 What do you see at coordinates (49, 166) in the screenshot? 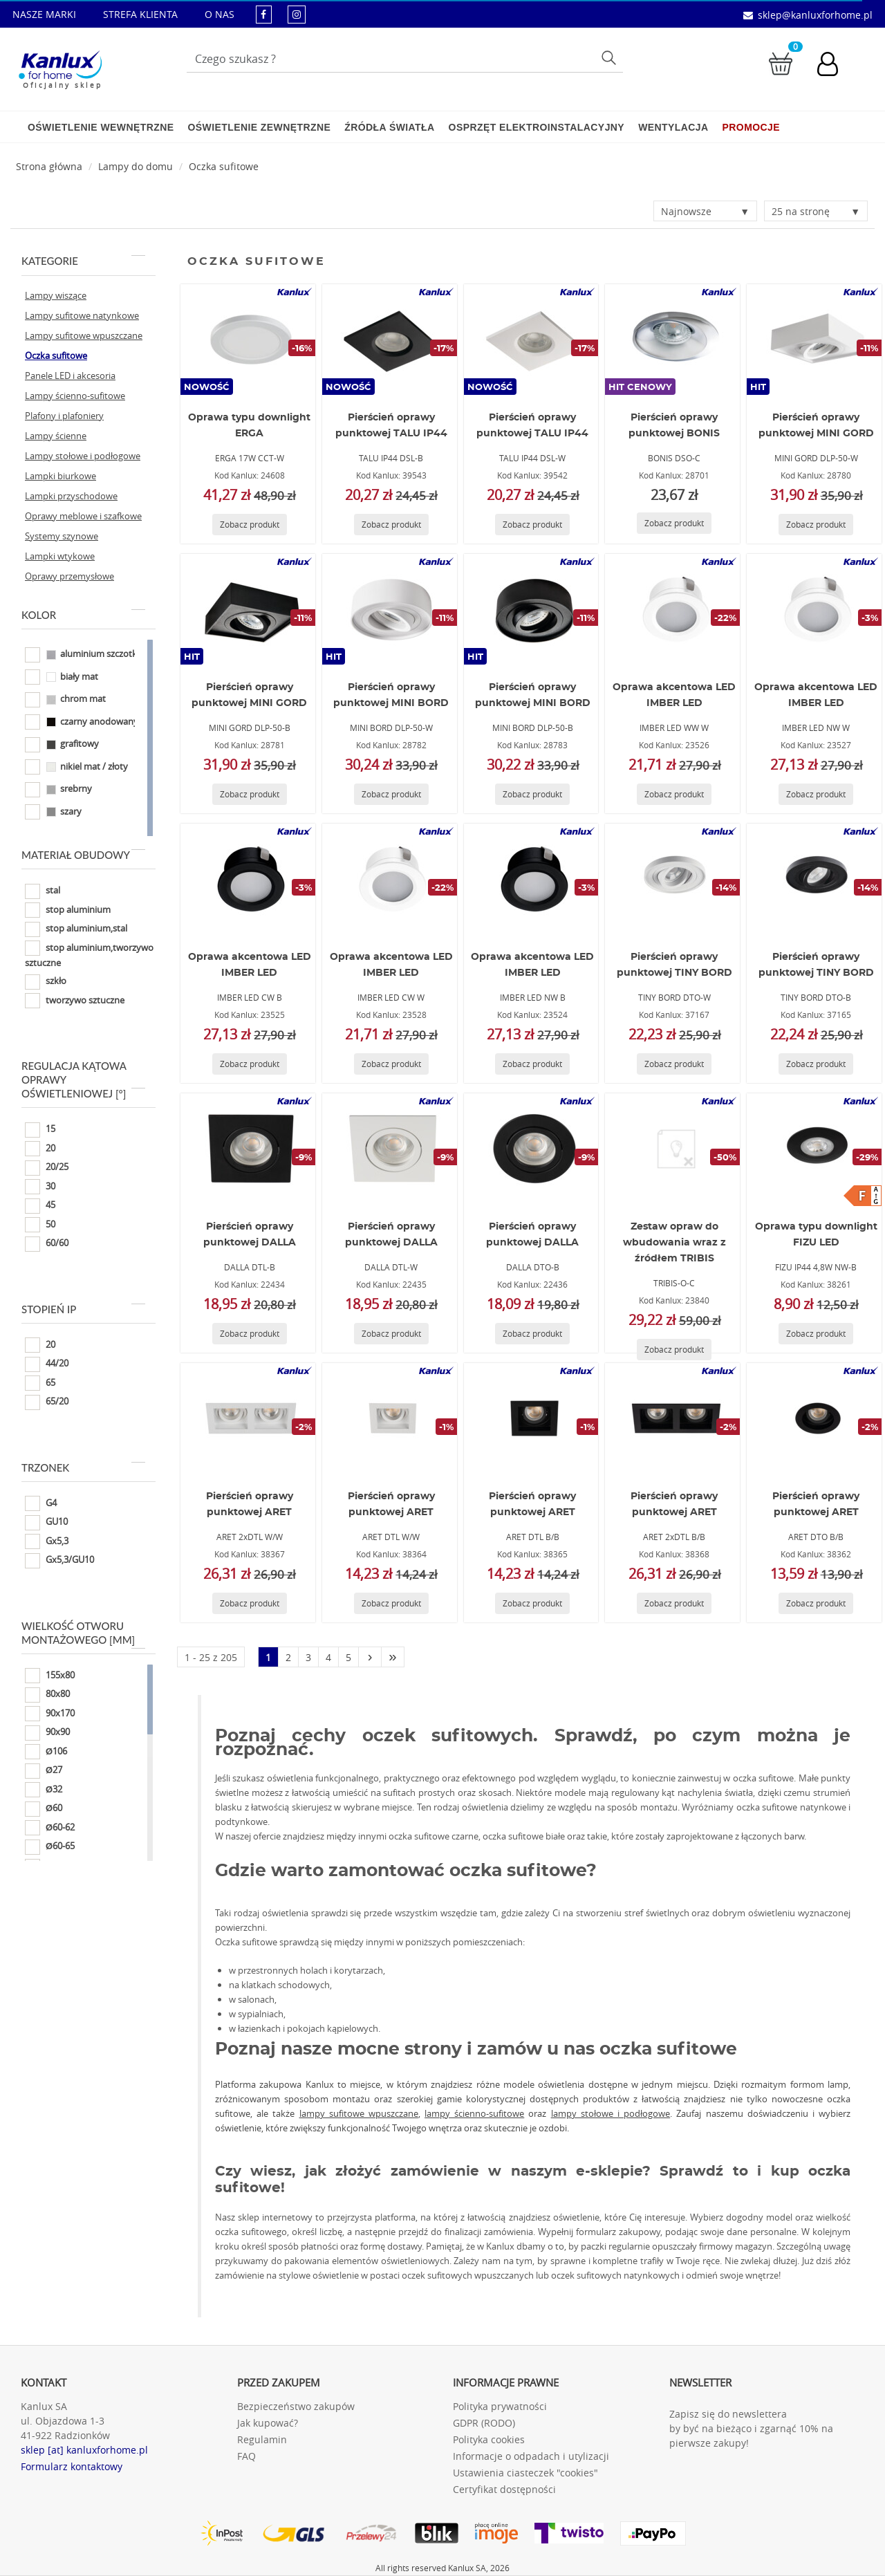
I see `[Strona główna]` at bounding box center [49, 166].